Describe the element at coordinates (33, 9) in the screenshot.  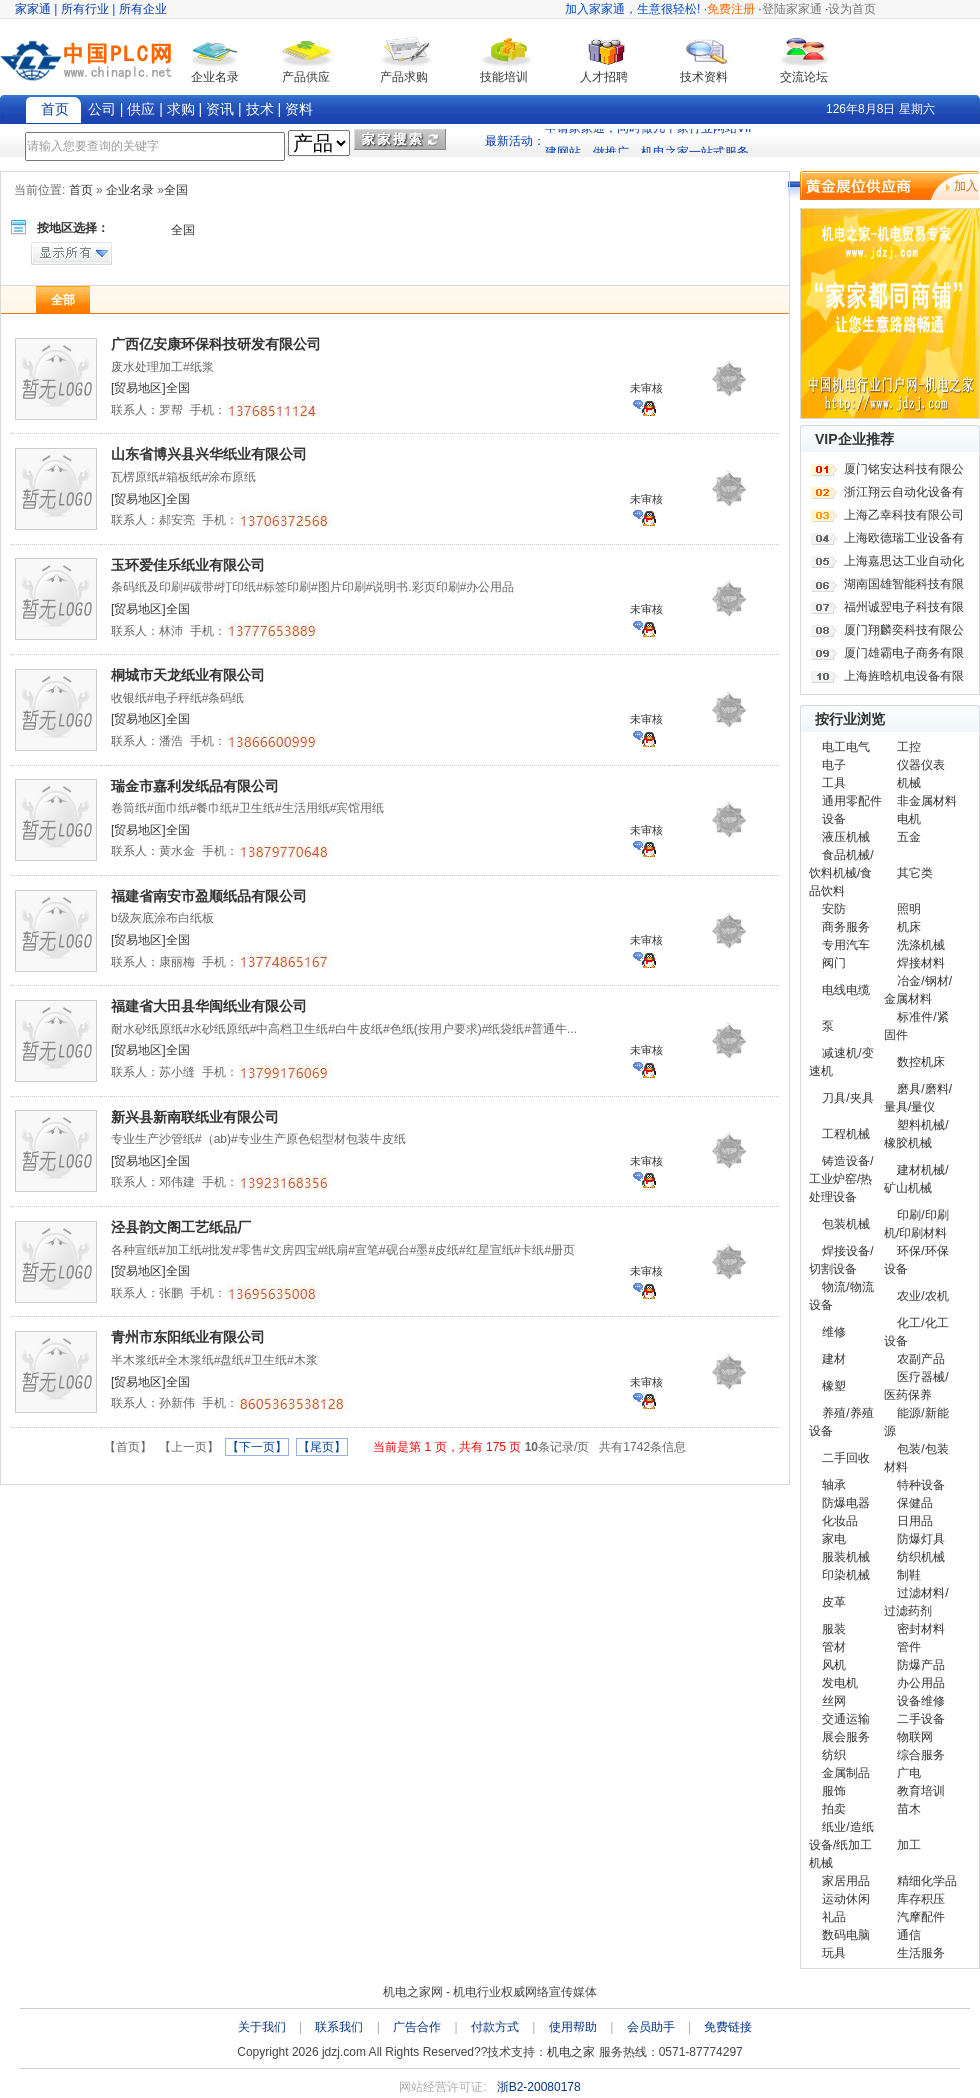
I see `家家通` at that location.